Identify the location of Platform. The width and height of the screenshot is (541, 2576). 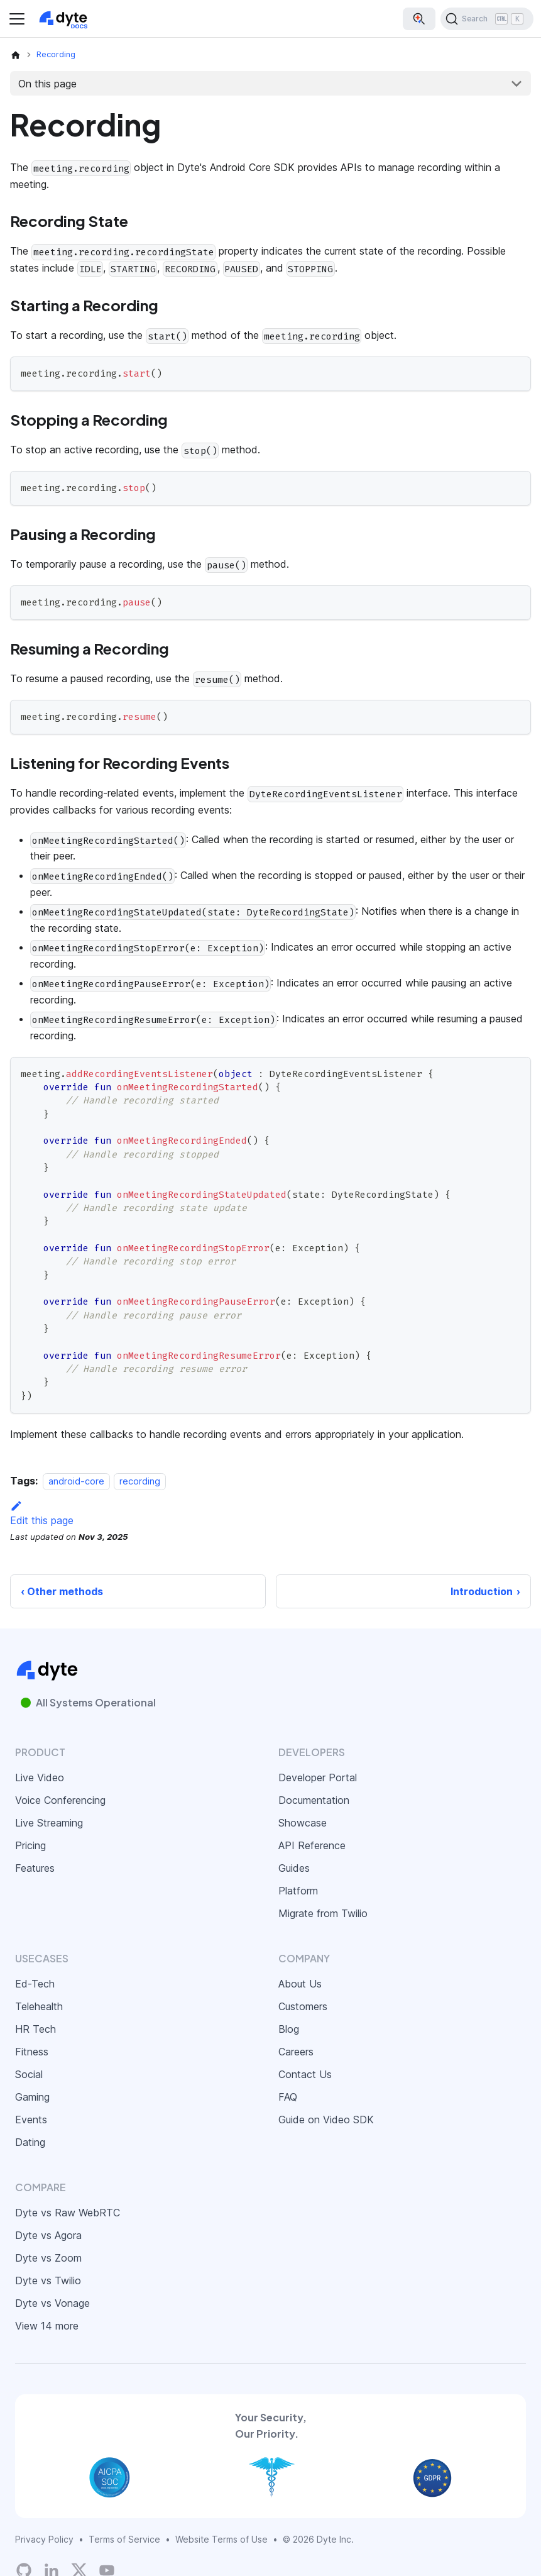
(298, 1890).